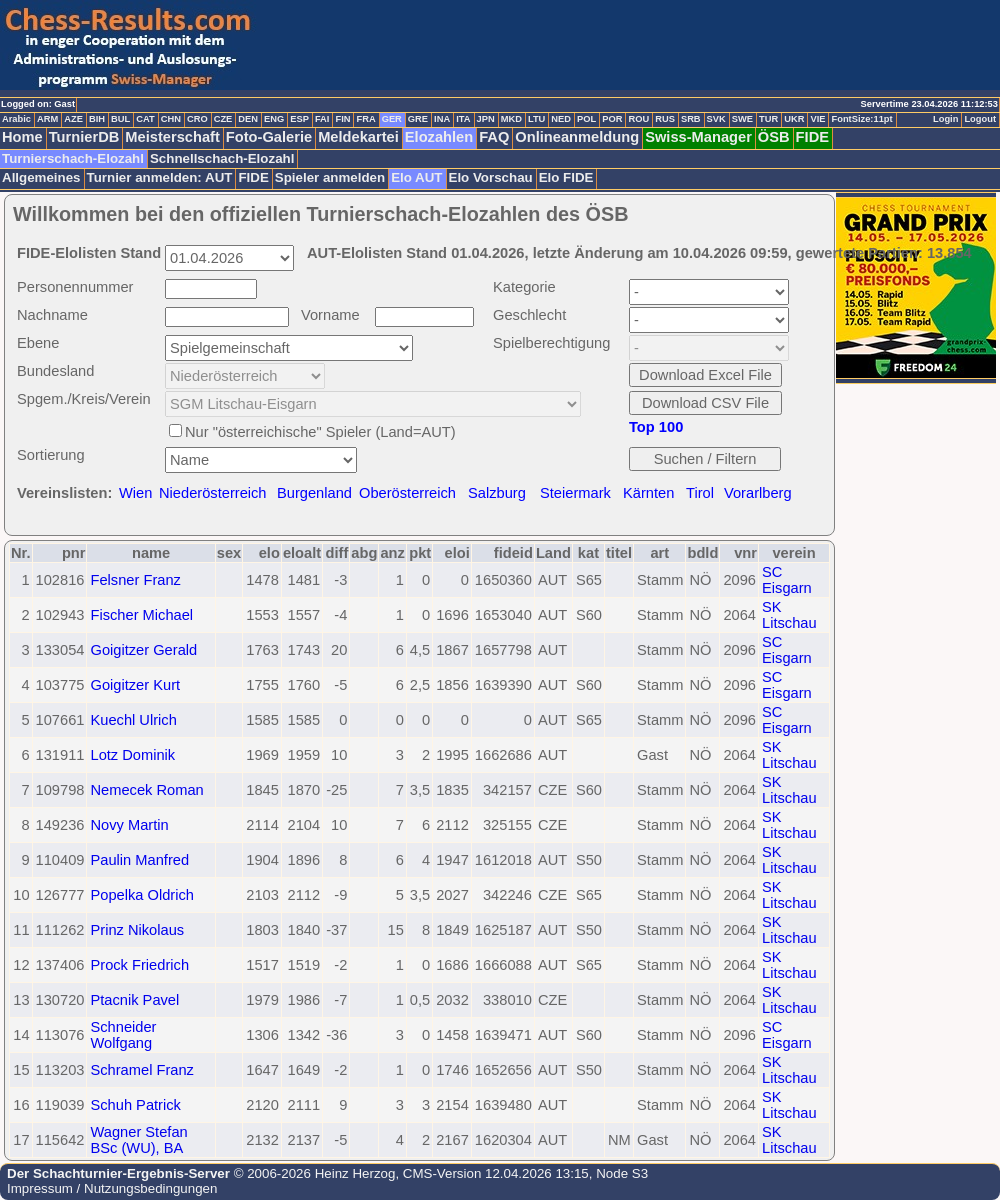 The height and width of the screenshot is (1200, 1000). Describe the element at coordinates (143, 650) in the screenshot. I see `Goigitzer Gerald` at that location.